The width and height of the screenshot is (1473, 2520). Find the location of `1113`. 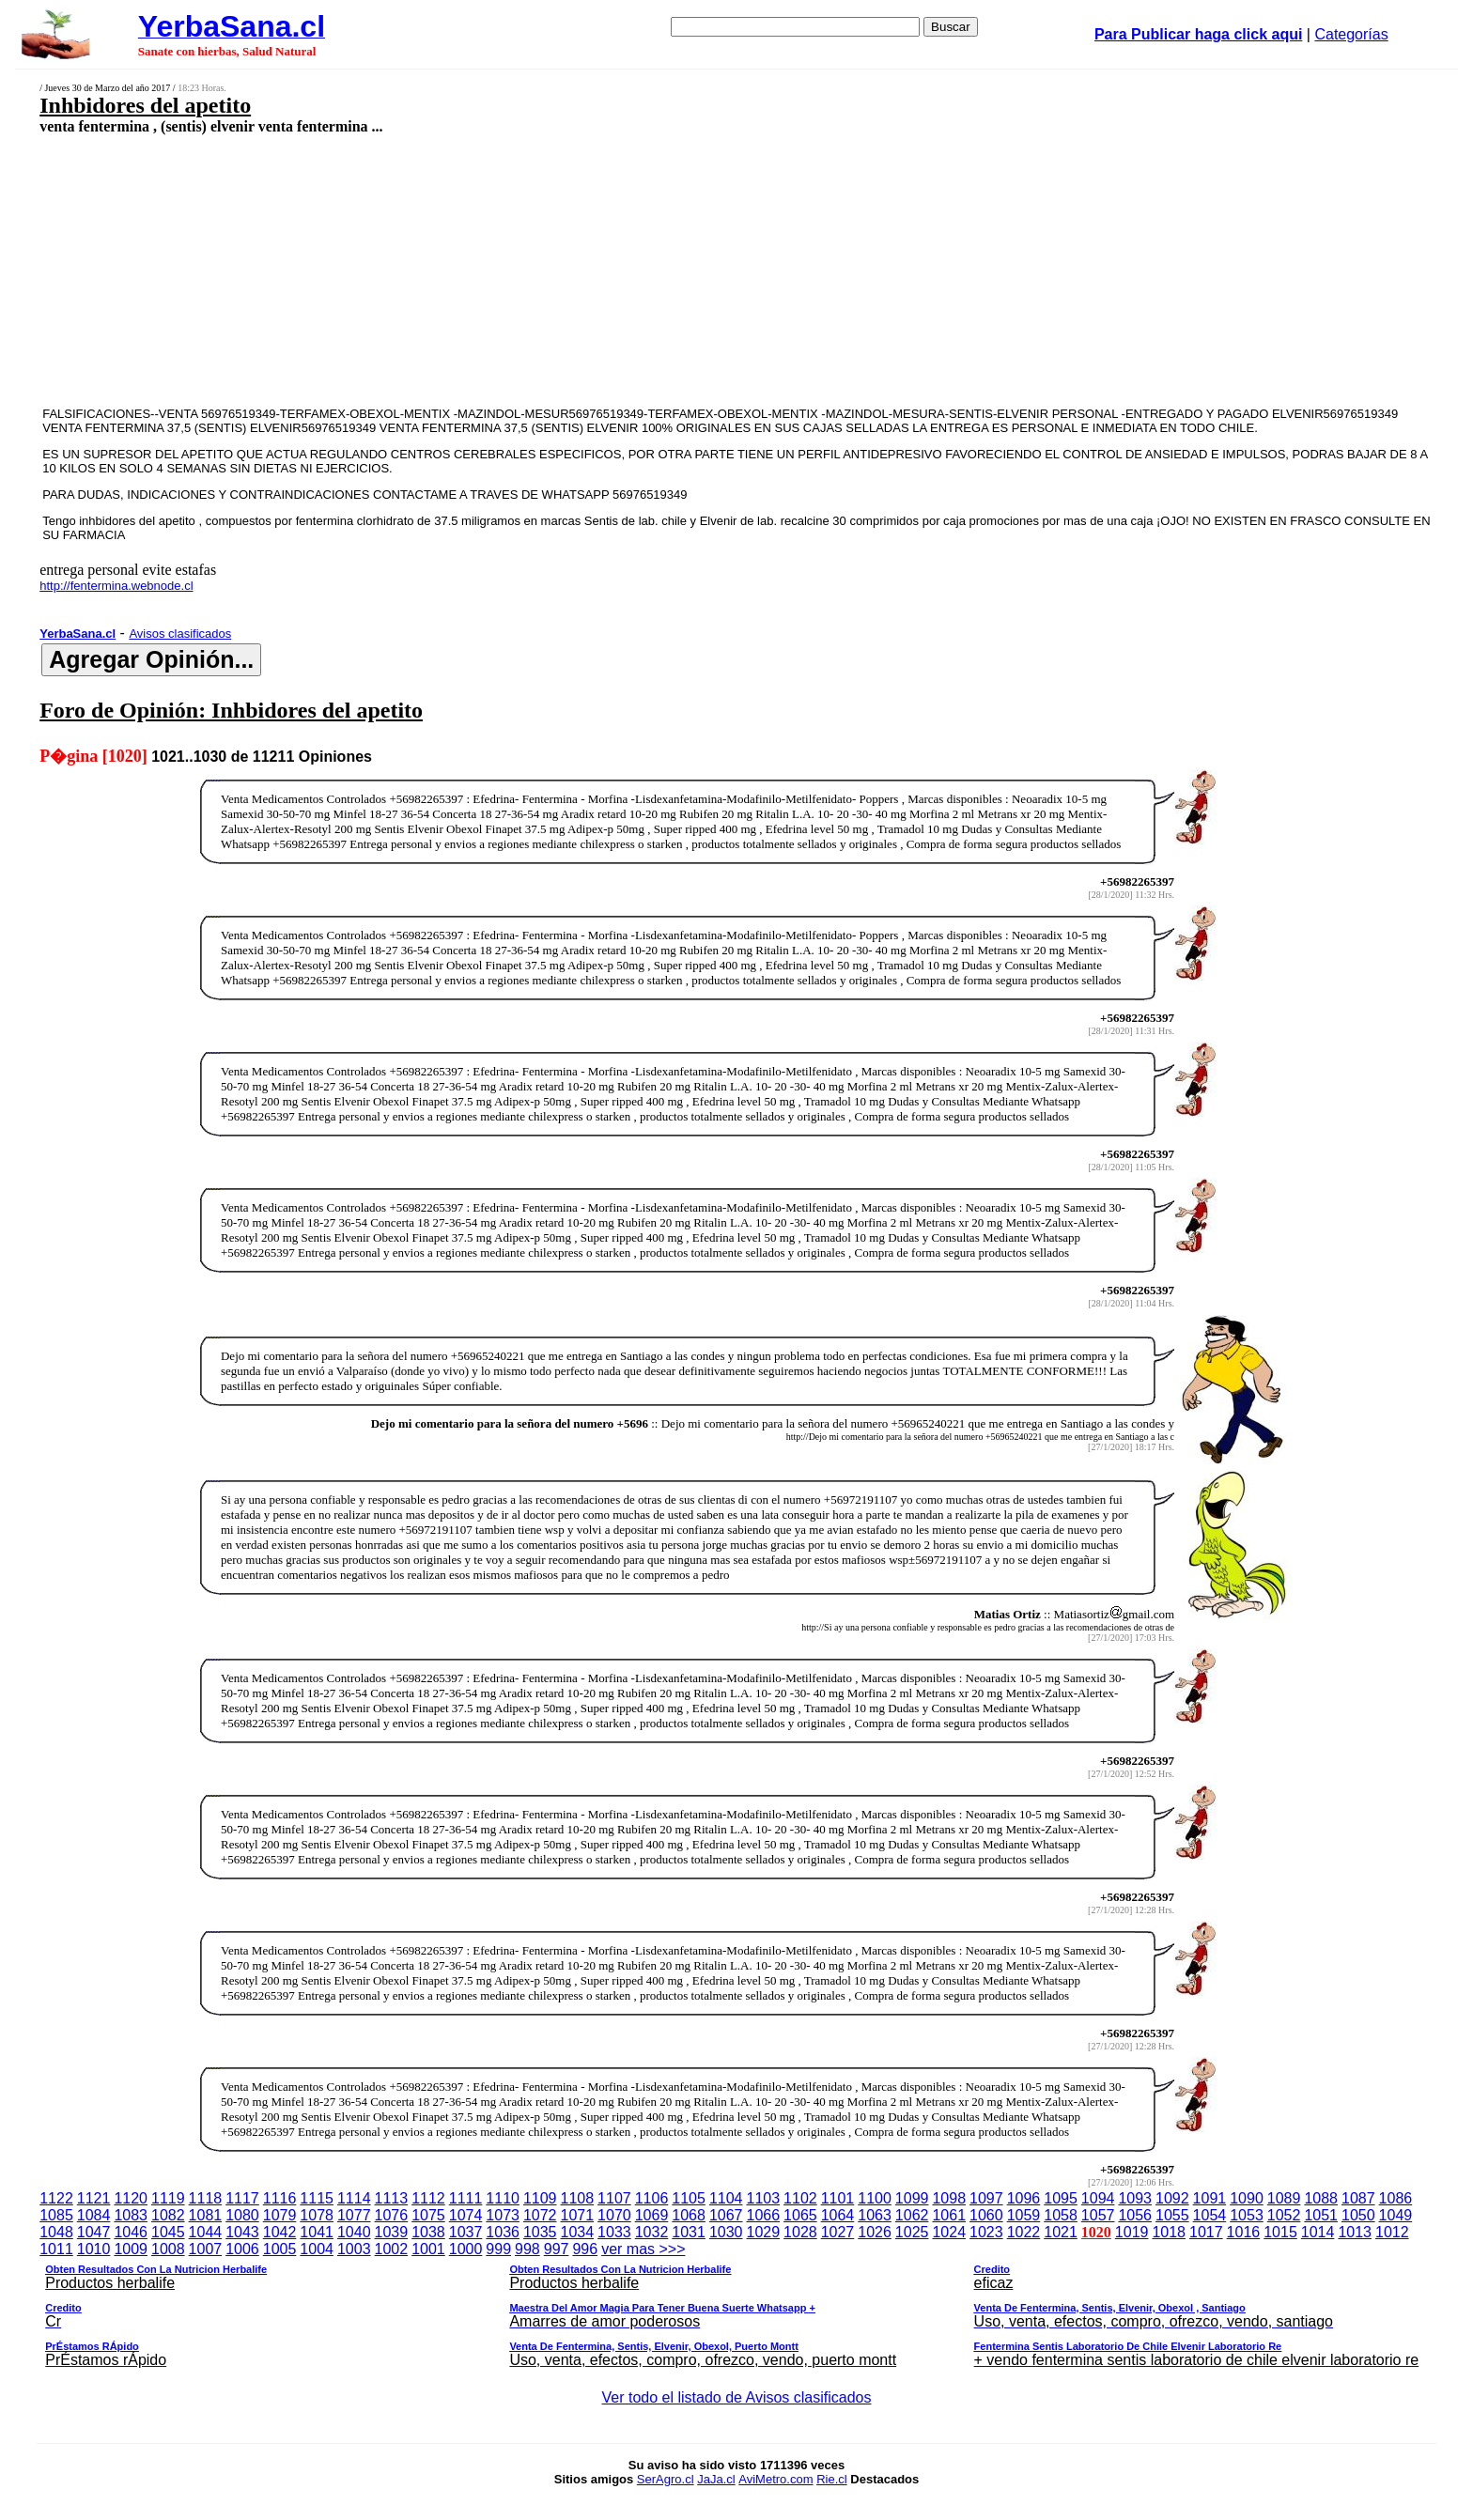

1113 is located at coordinates (392, 2198).